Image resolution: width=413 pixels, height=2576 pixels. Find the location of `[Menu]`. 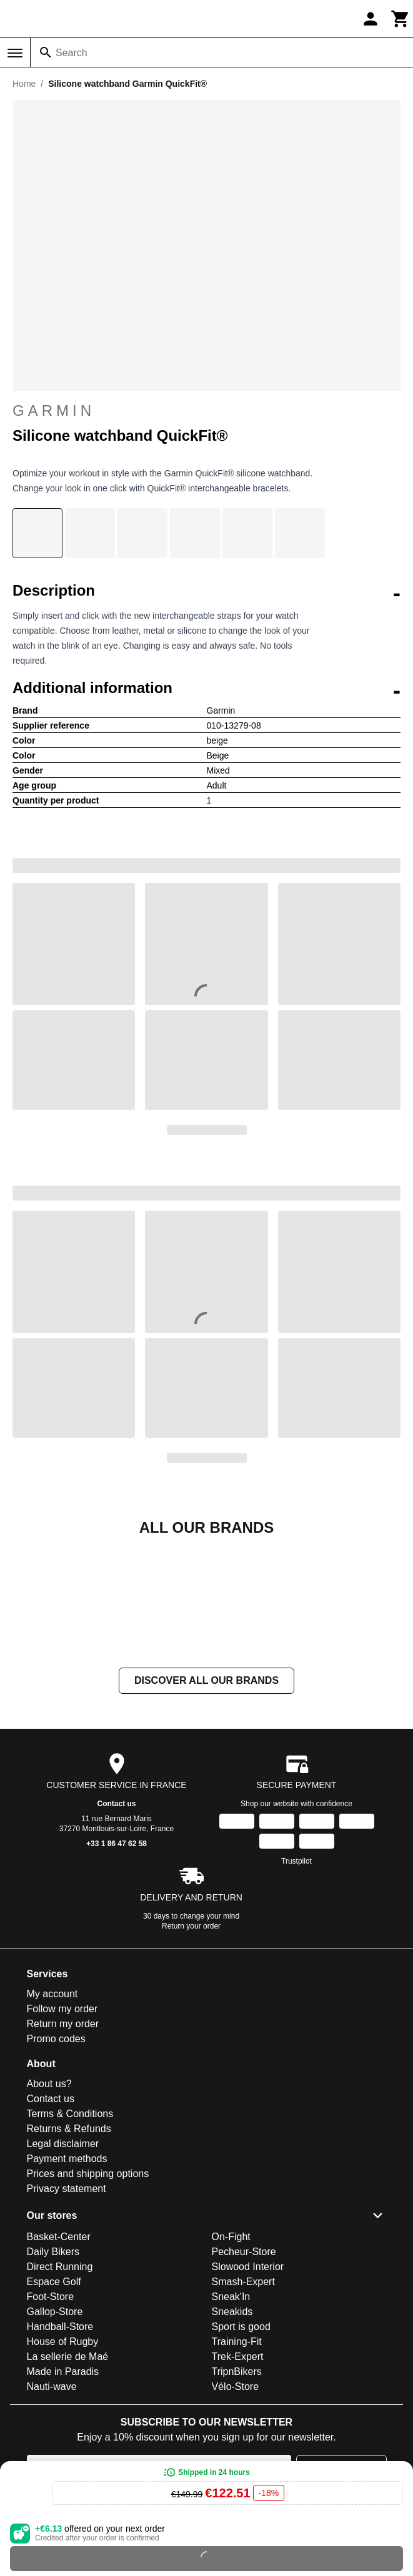

[Menu] is located at coordinates (15, 53).